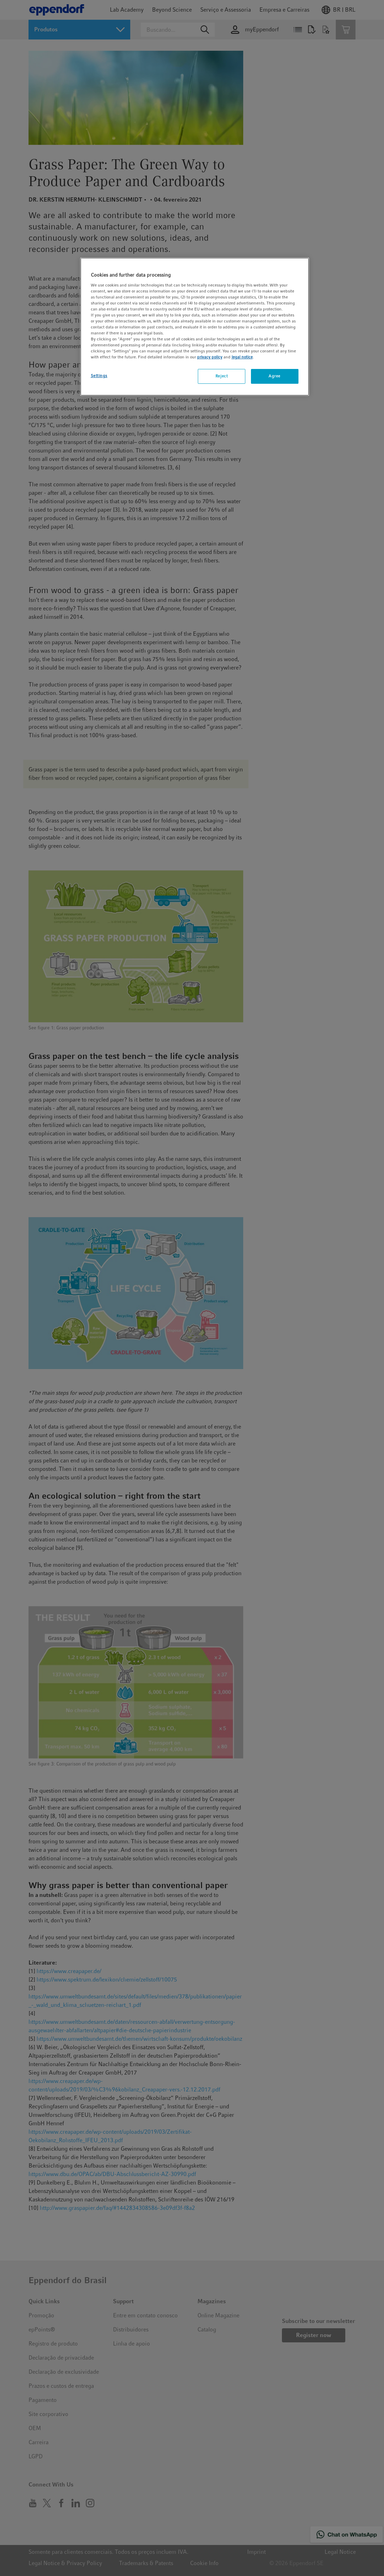  What do you see at coordinates (209, 357) in the screenshot?
I see `privacy policy` at bounding box center [209, 357].